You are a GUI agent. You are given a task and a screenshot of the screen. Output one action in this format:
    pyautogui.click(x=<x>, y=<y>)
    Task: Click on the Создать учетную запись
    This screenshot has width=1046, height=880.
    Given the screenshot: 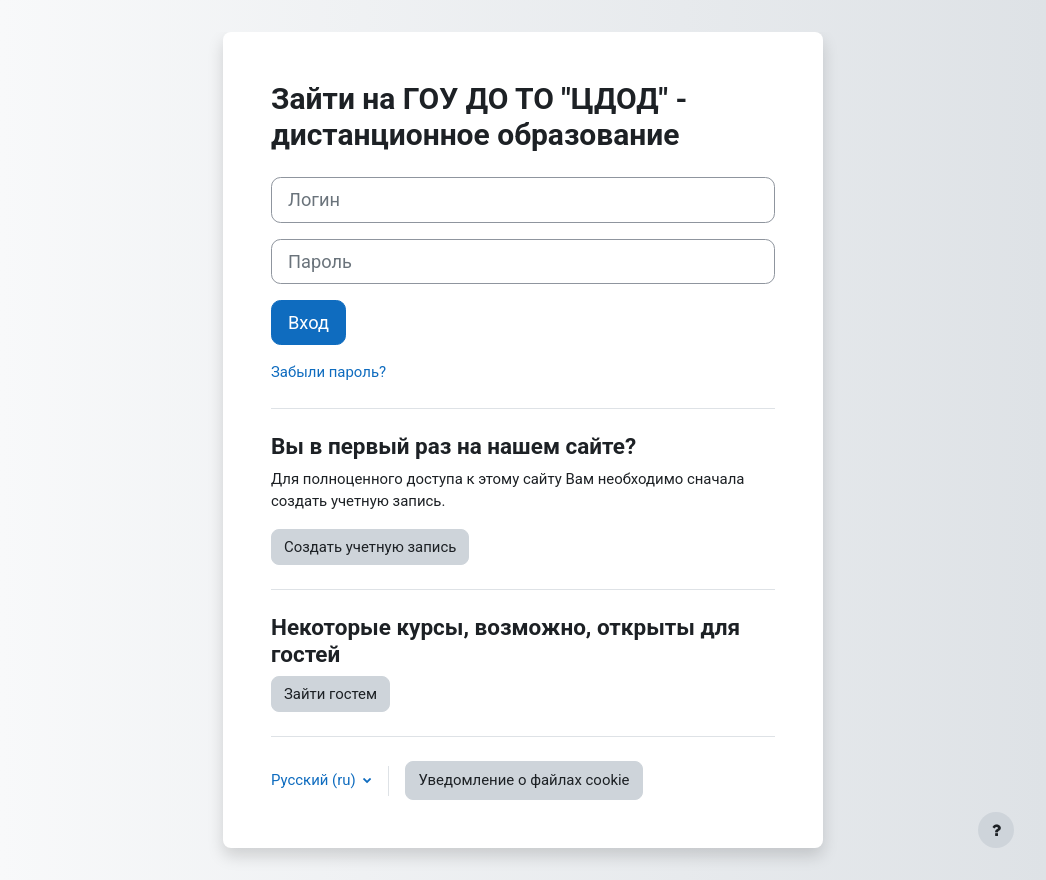 What is the action you would take?
    pyautogui.click(x=370, y=547)
    